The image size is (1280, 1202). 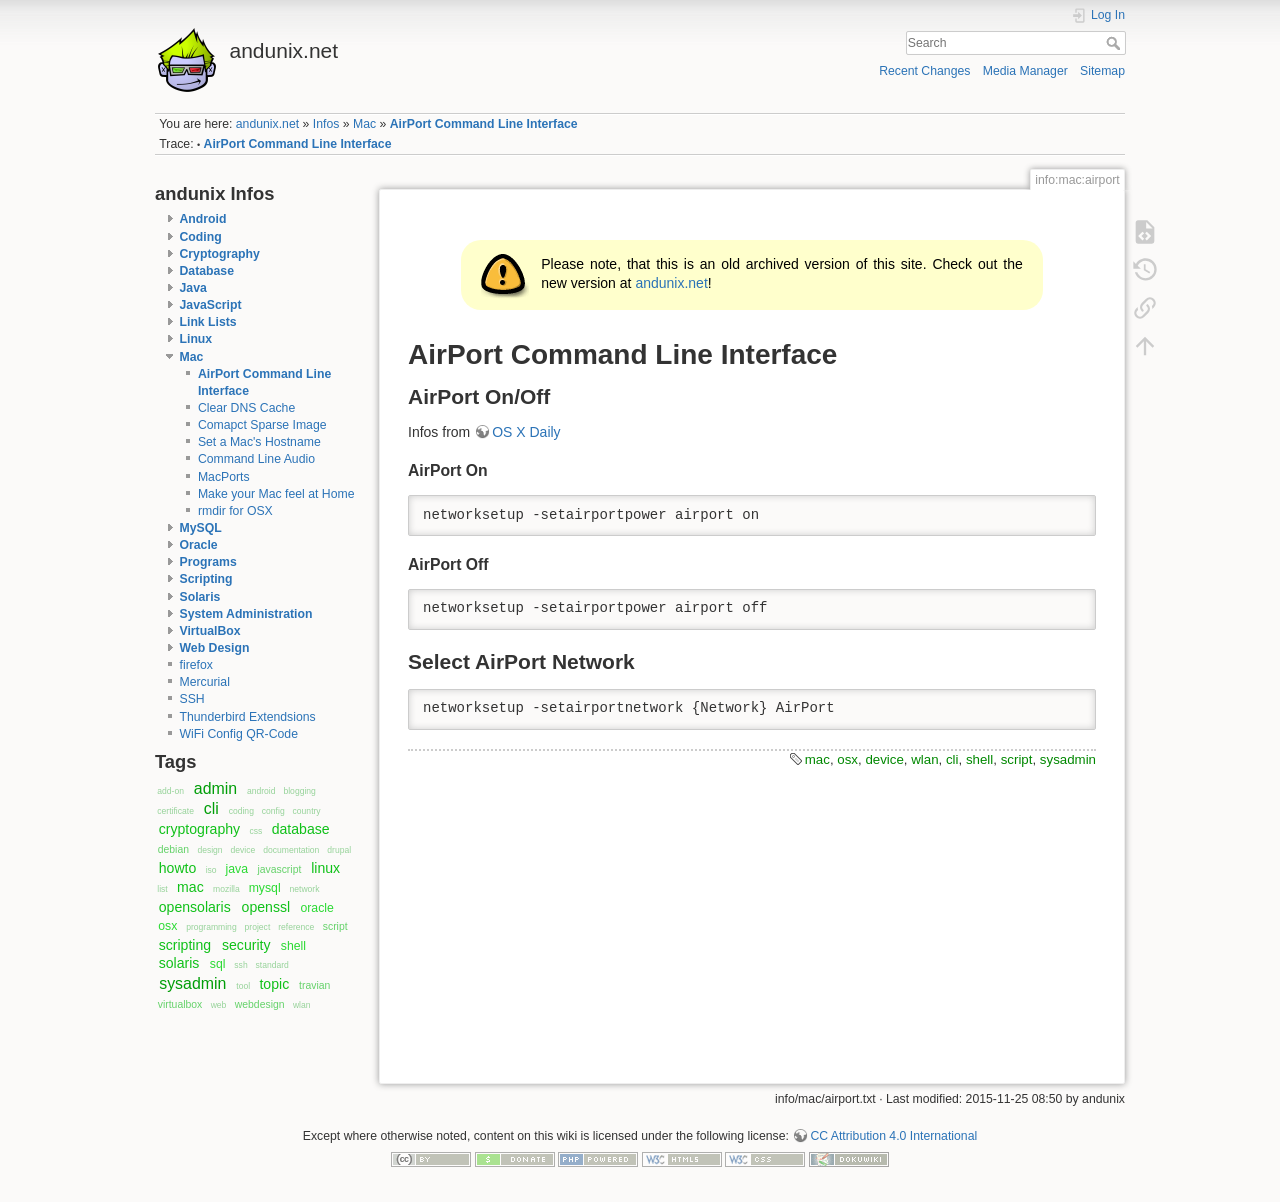 What do you see at coordinates (199, 829) in the screenshot?
I see `cryptography` at bounding box center [199, 829].